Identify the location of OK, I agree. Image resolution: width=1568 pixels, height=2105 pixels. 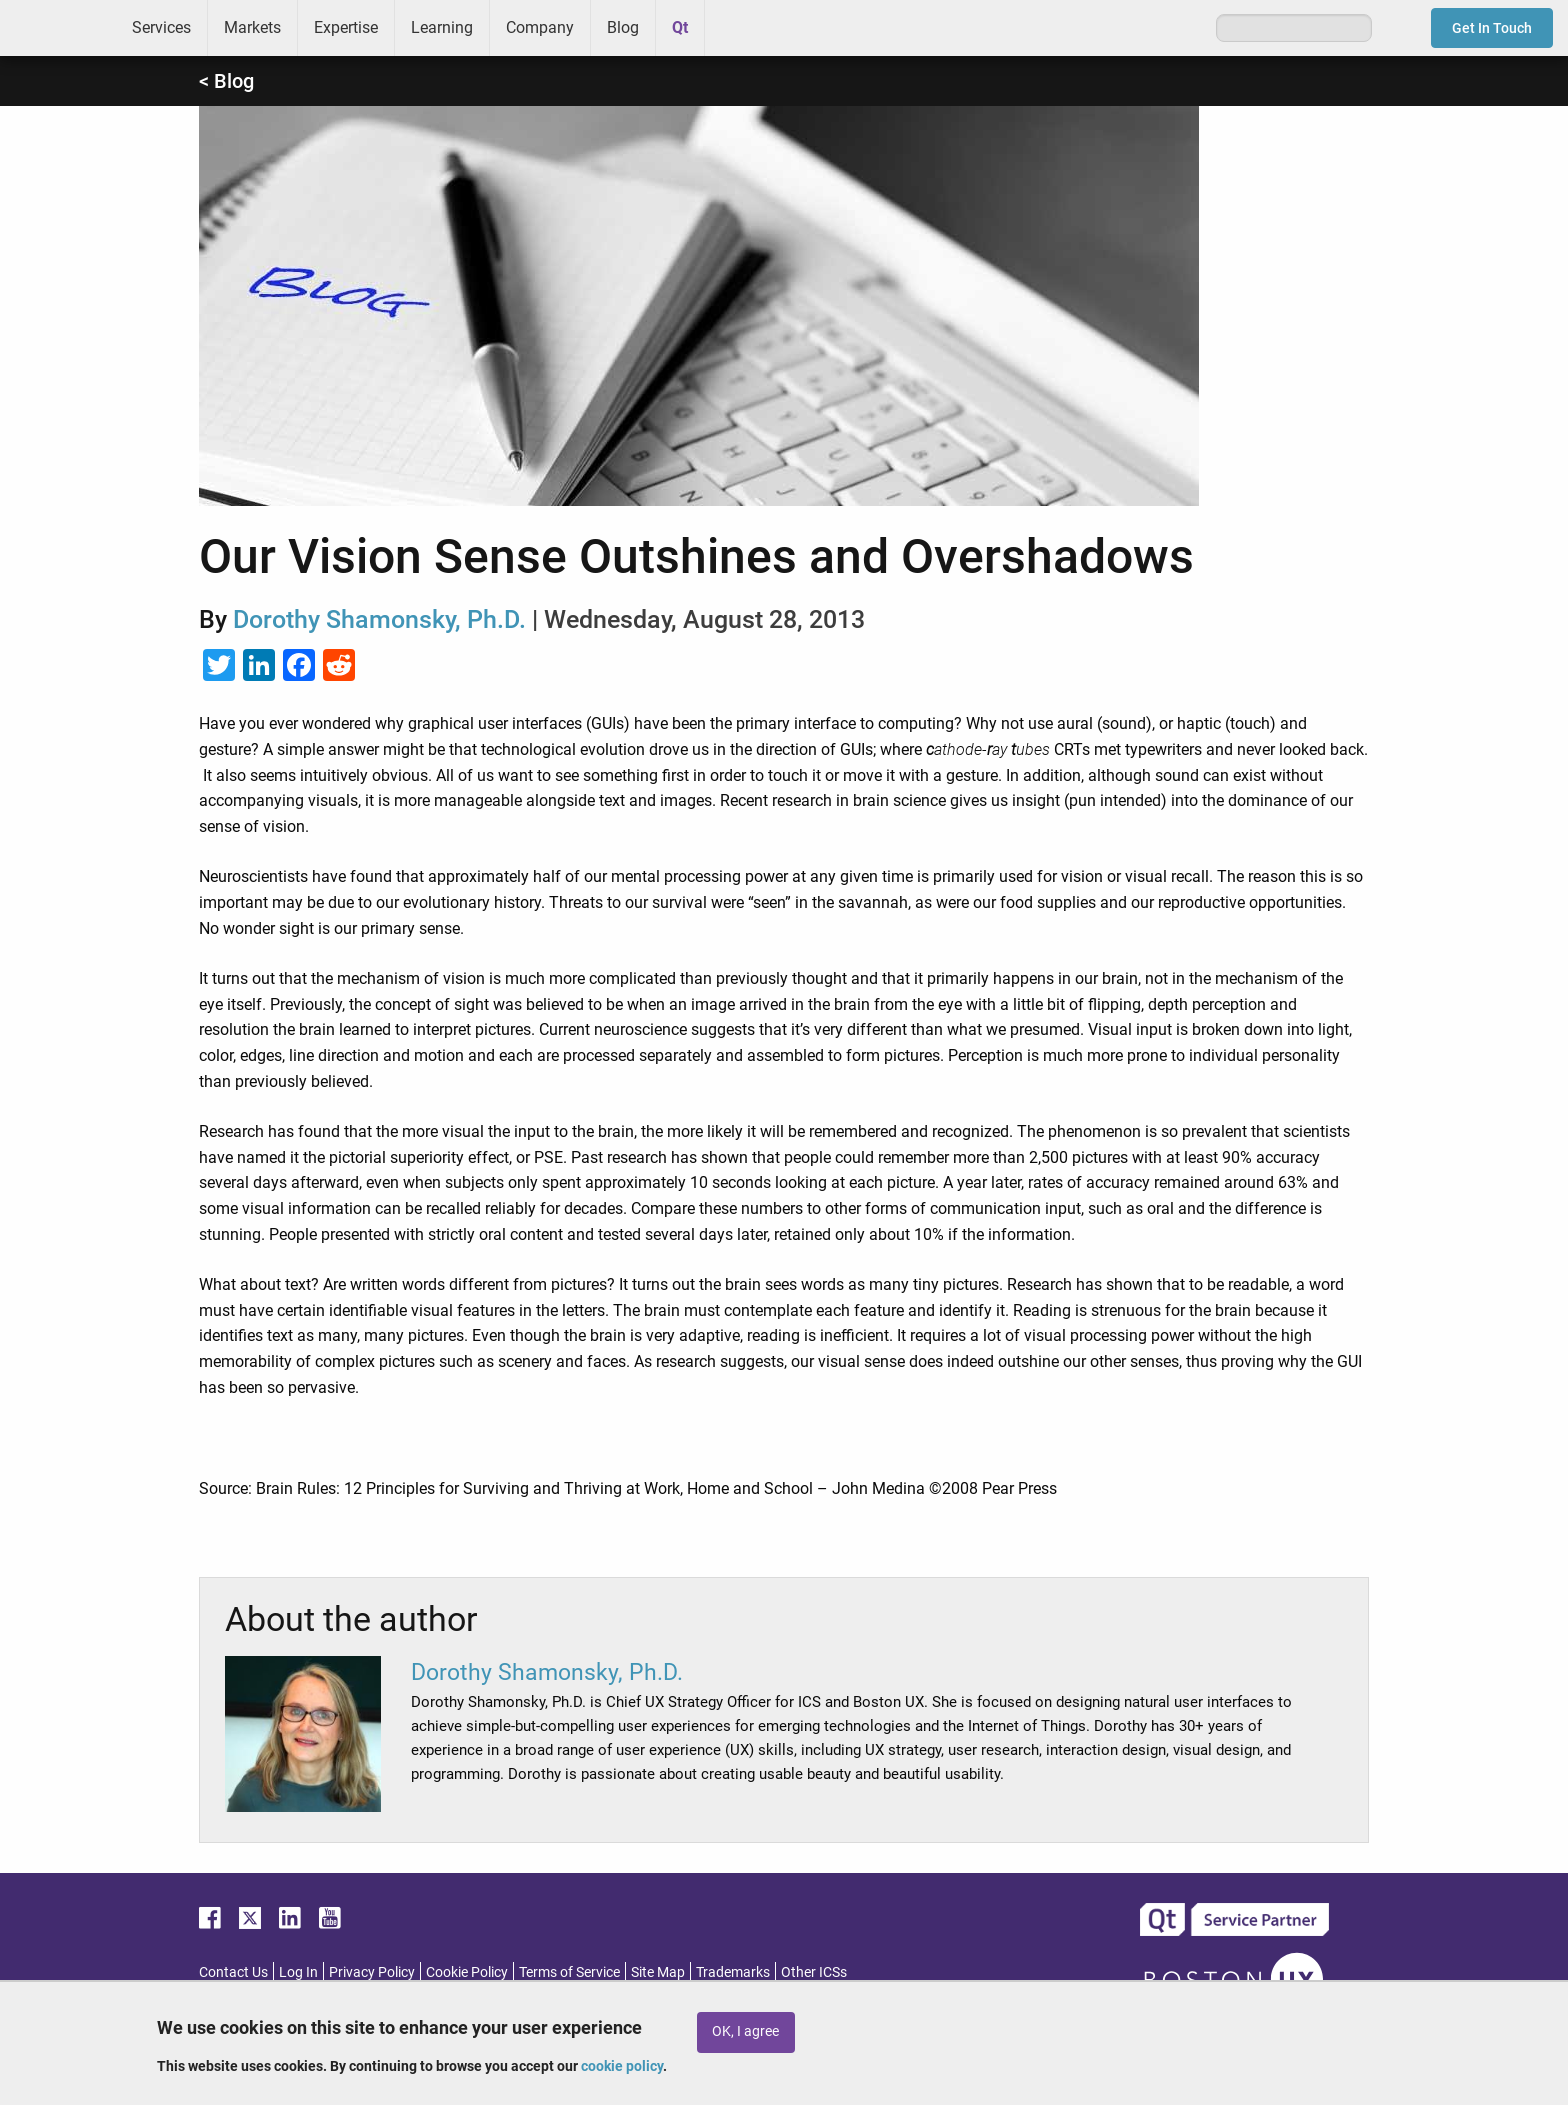
(745, 2031).